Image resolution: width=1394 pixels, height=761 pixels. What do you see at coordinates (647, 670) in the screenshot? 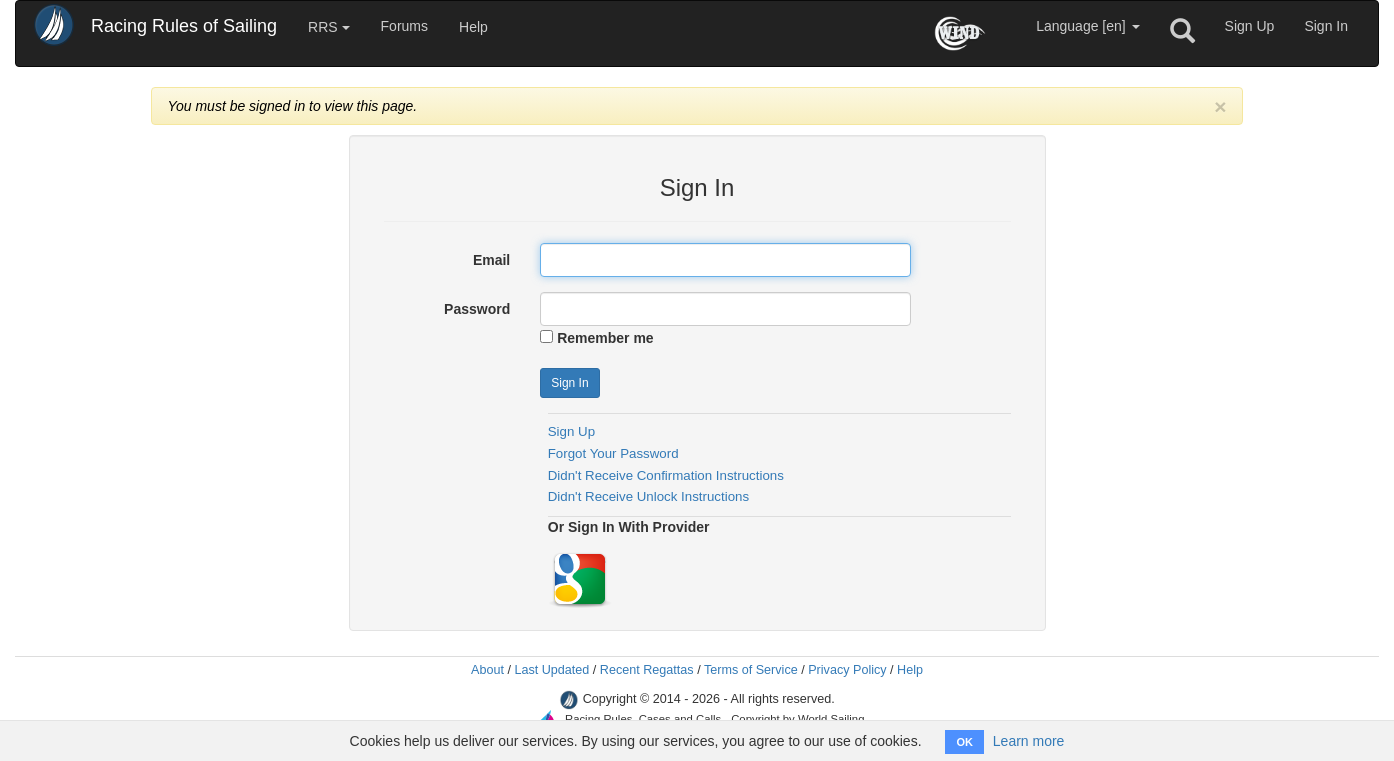
I see `Recent Regattas` at bounding box center [647, 670].